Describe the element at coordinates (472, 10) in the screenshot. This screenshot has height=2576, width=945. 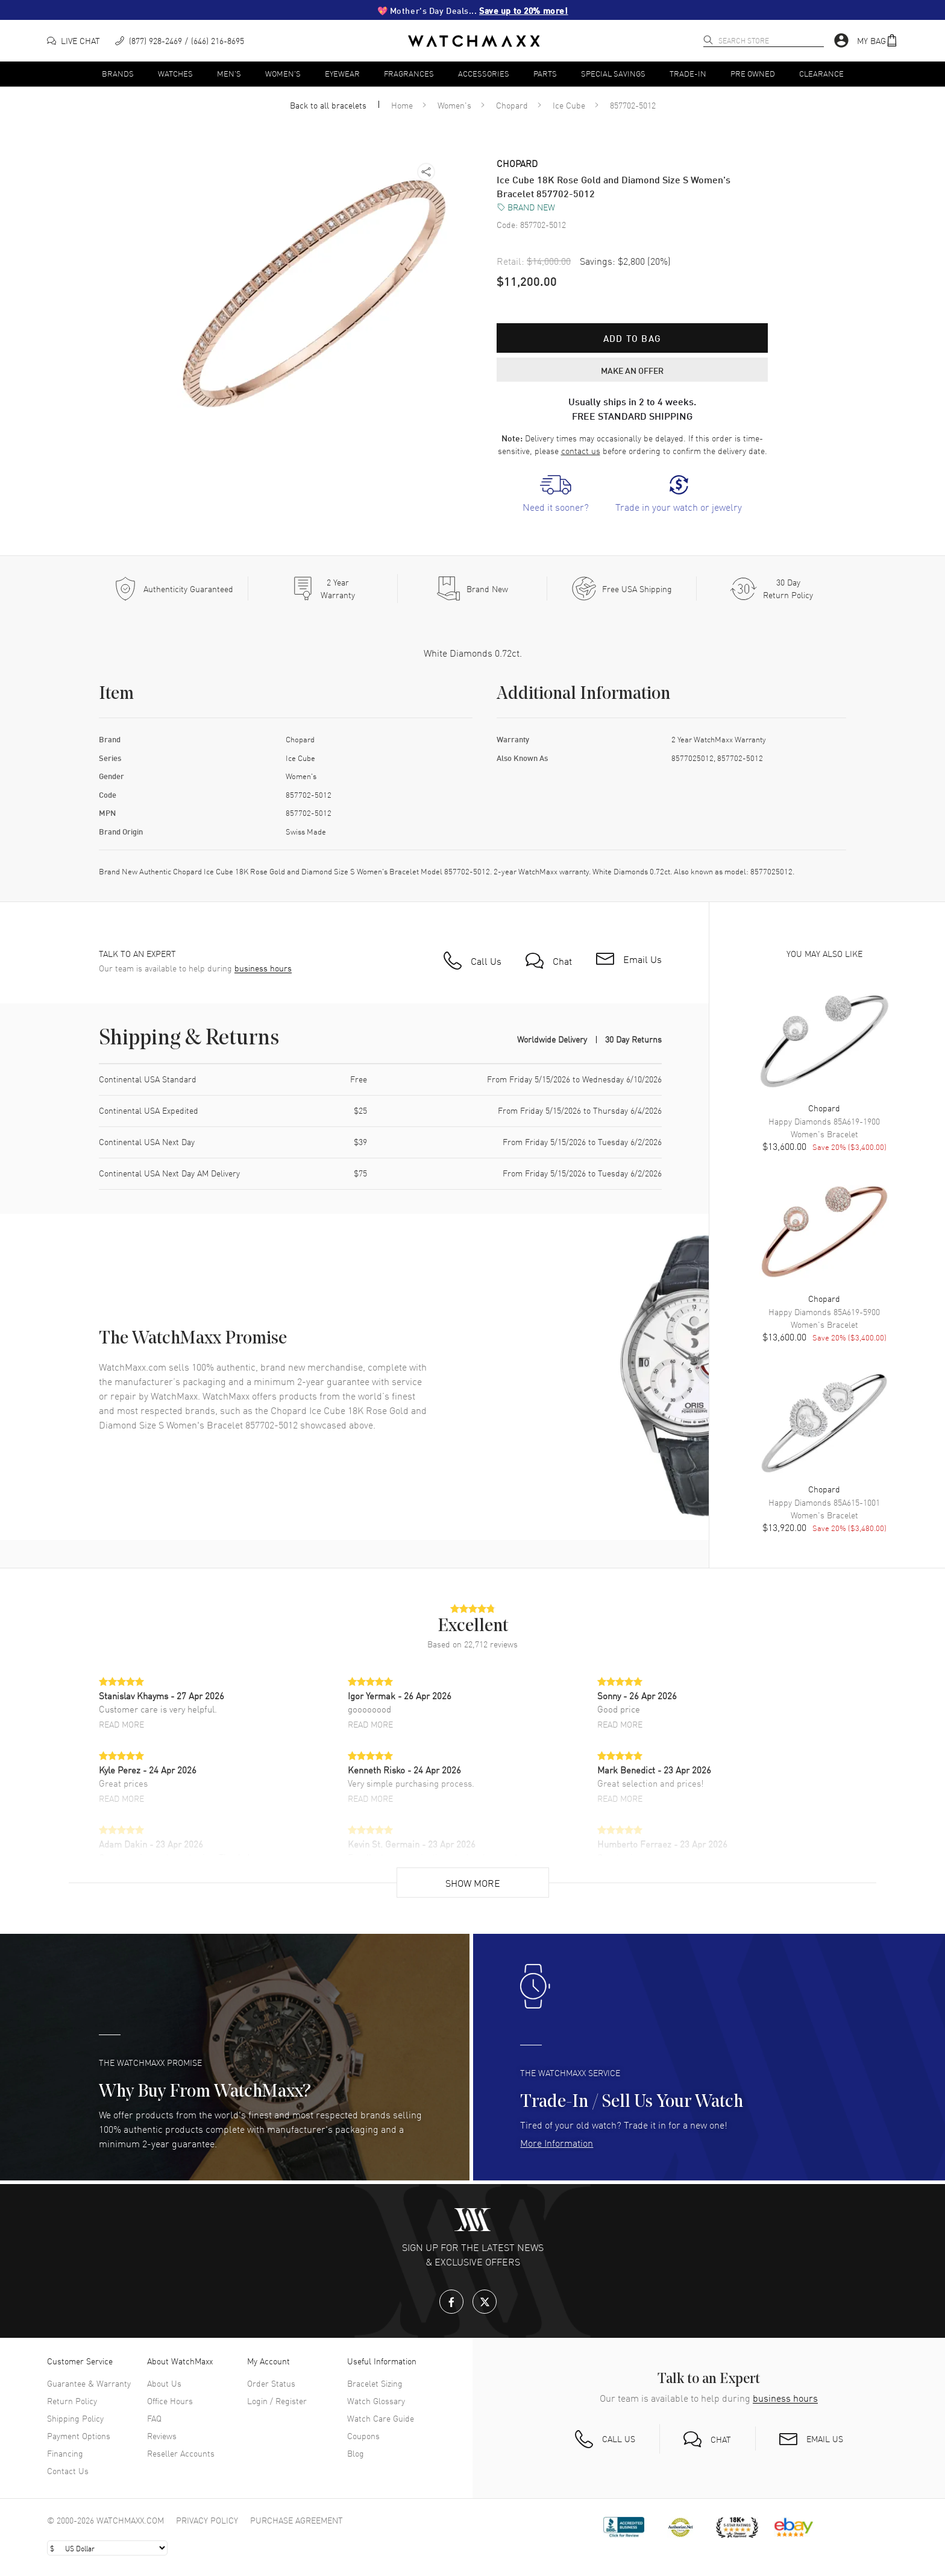
I see `💖 Mother's Day Deals...` at that location.